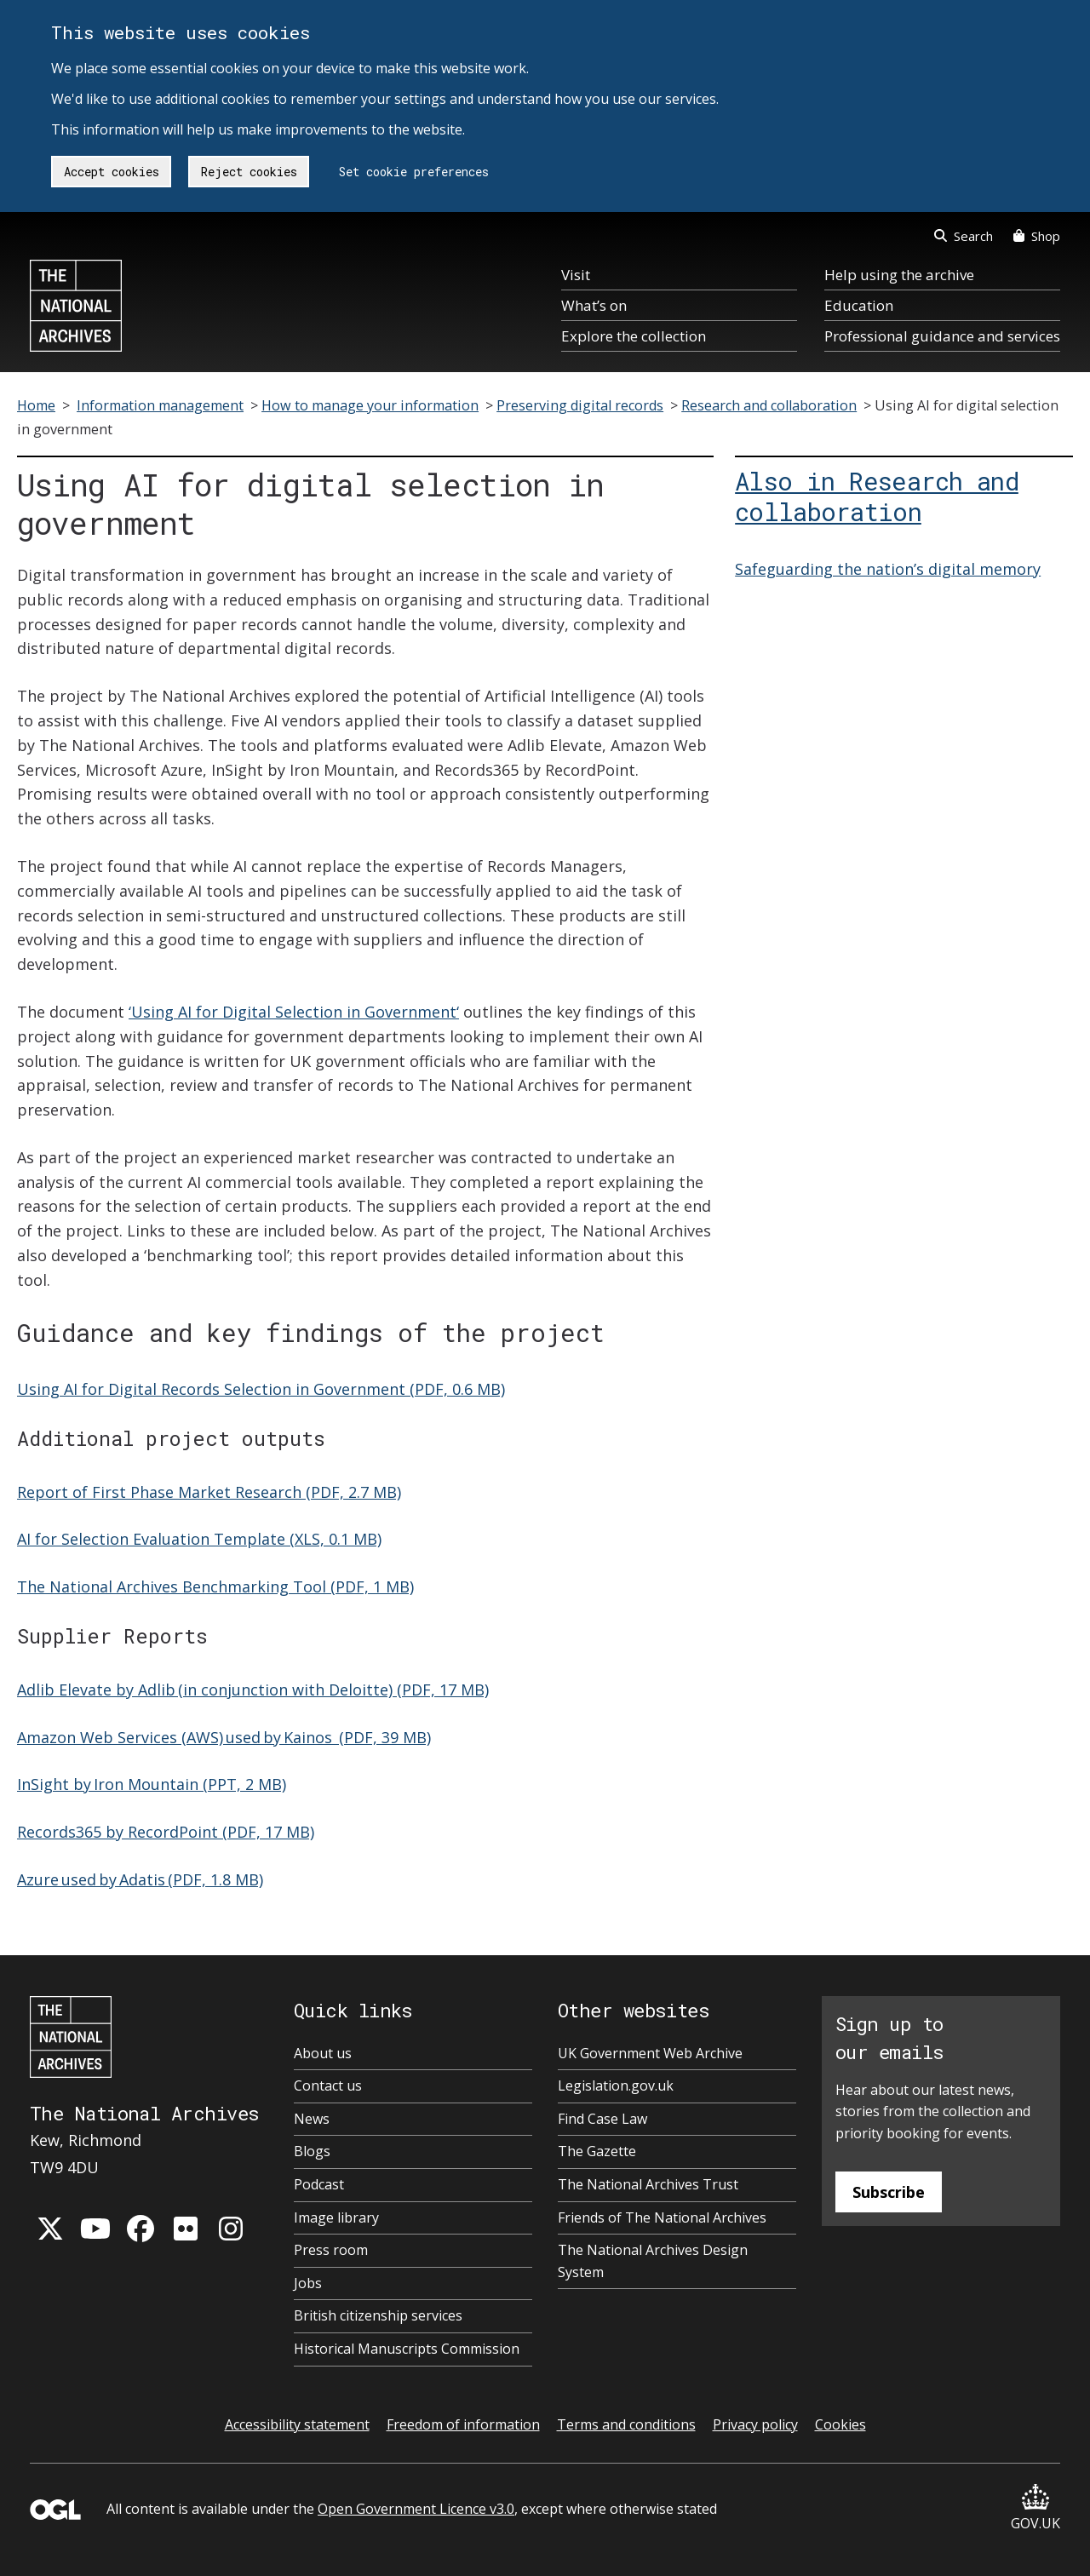 The width and height of the screenshot is (1090, 2576). What do you see at coordinates (616, 2085) in the screenshot?
I see `Legislation.gov.uk` at bounding box center [616, 2085].